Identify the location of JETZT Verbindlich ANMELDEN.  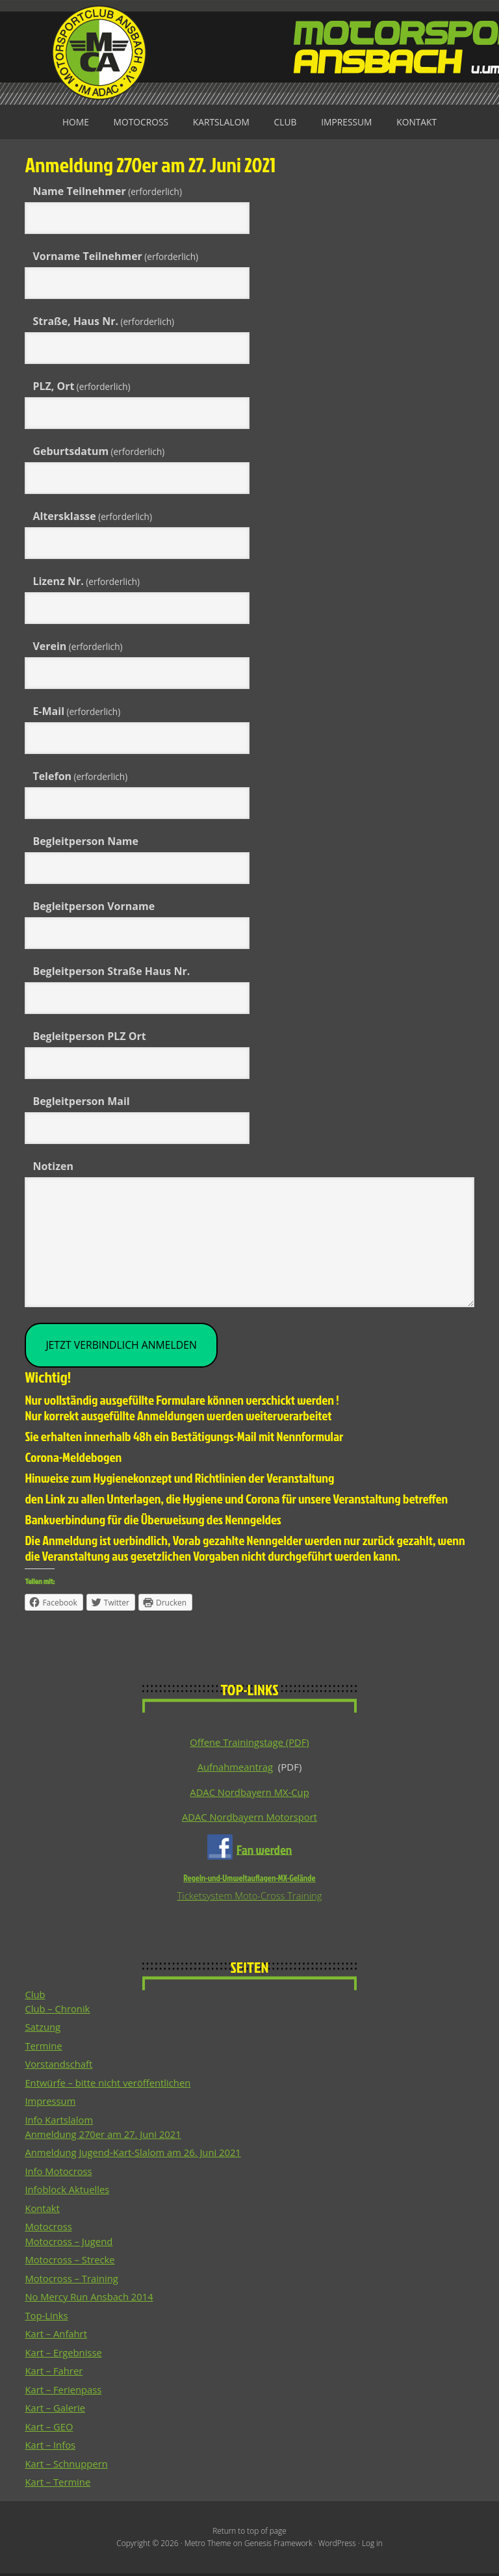
(122, 1345).